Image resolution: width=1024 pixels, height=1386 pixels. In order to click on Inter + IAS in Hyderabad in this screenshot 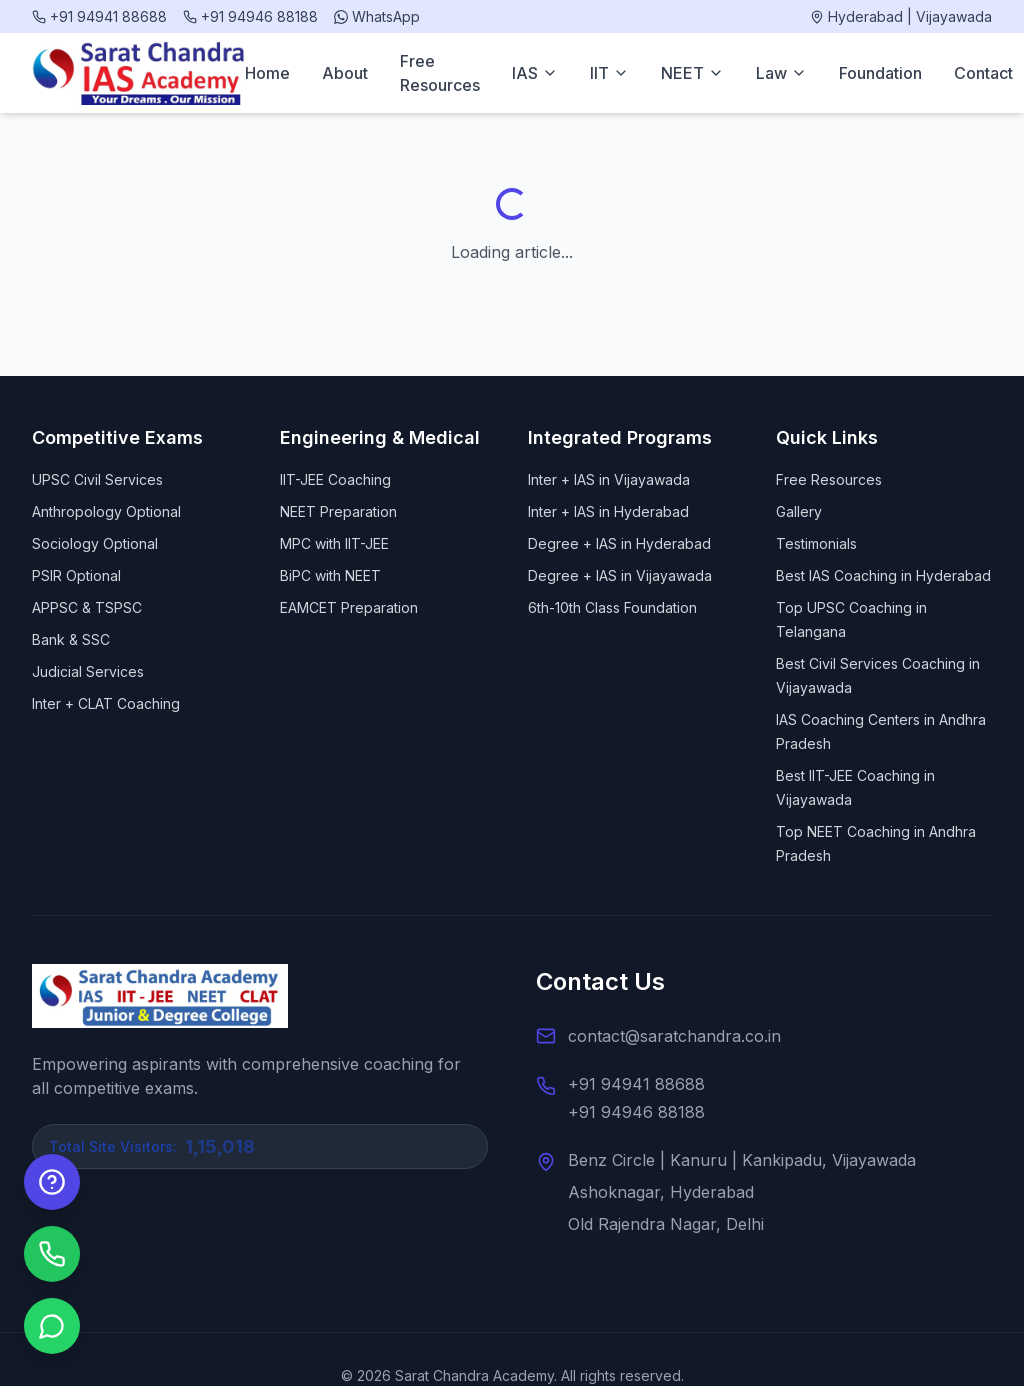, I will do `click(608, 511)`.